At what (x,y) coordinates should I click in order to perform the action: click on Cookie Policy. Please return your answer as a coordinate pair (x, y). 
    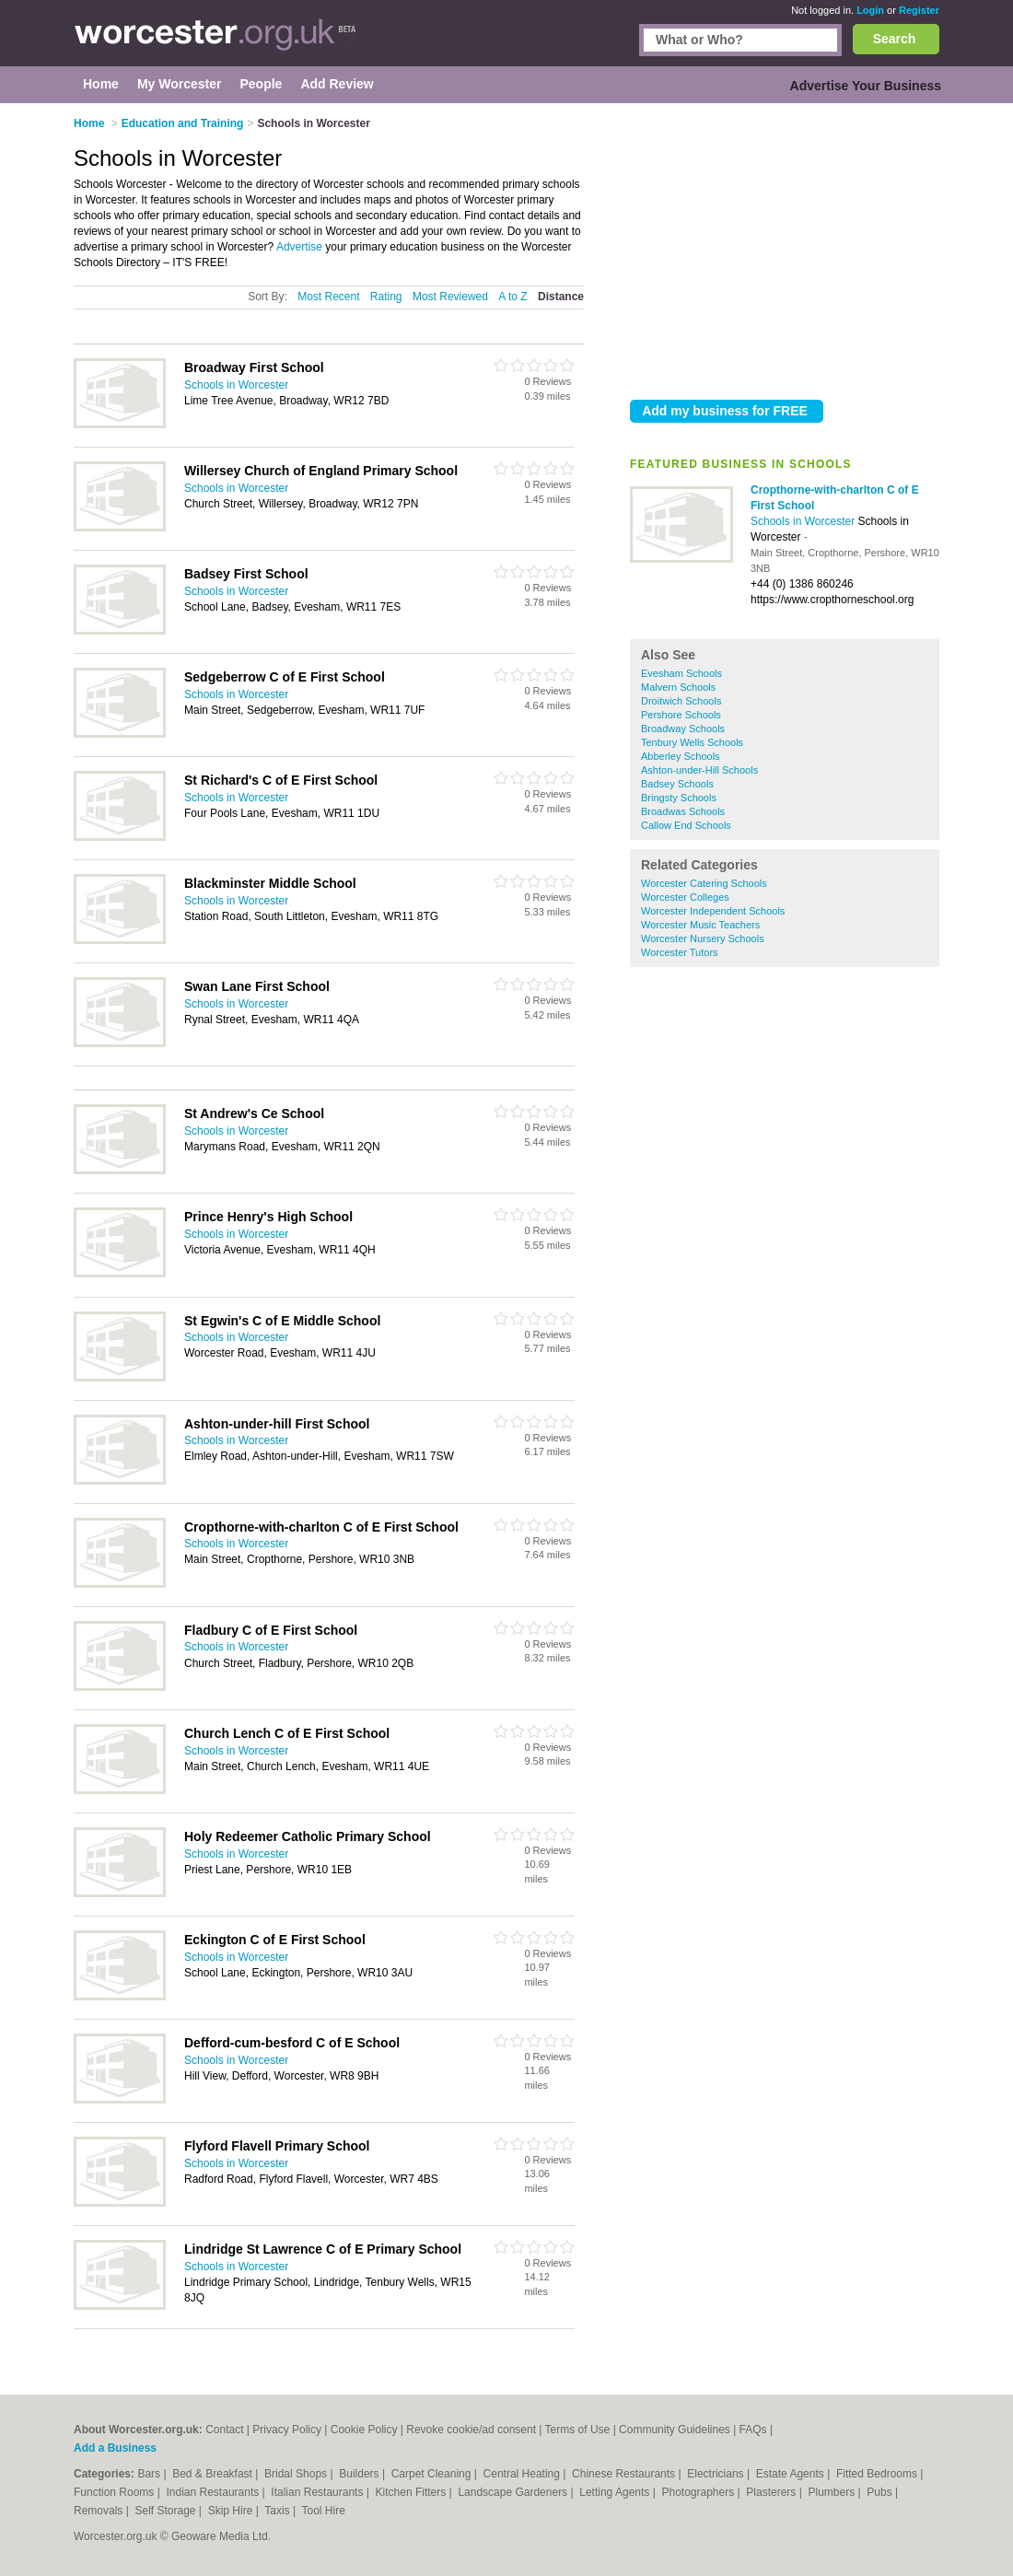
    Looking at the image, I should click on (364, 2429).